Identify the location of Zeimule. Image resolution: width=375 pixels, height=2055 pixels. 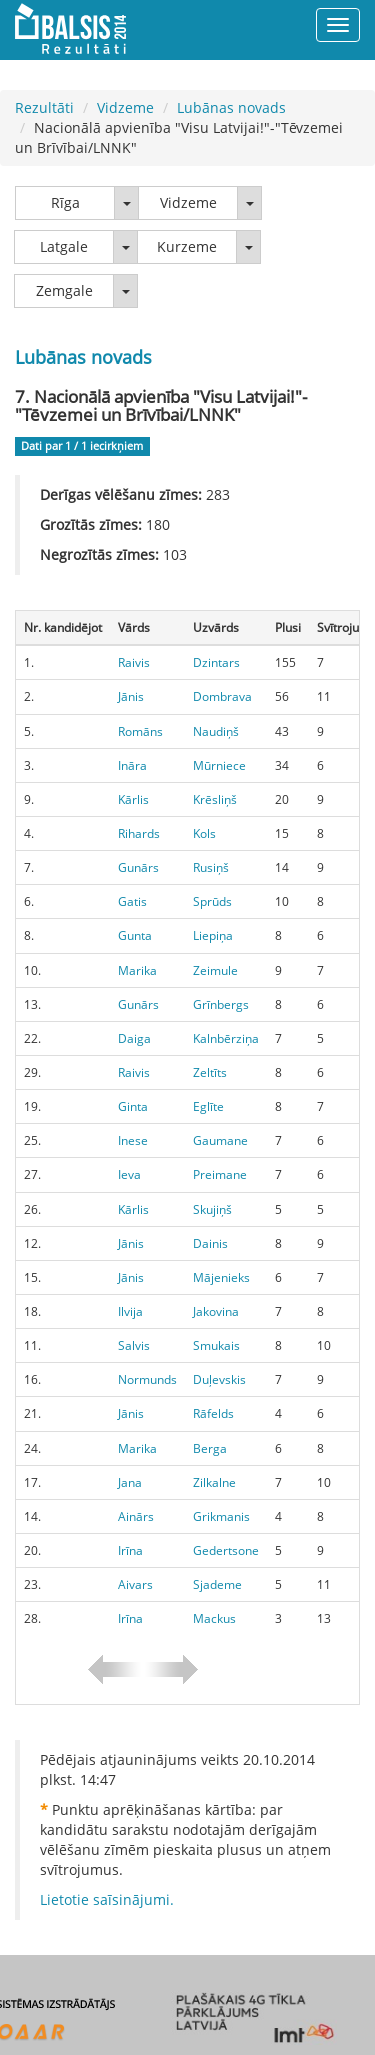
(215, 970).